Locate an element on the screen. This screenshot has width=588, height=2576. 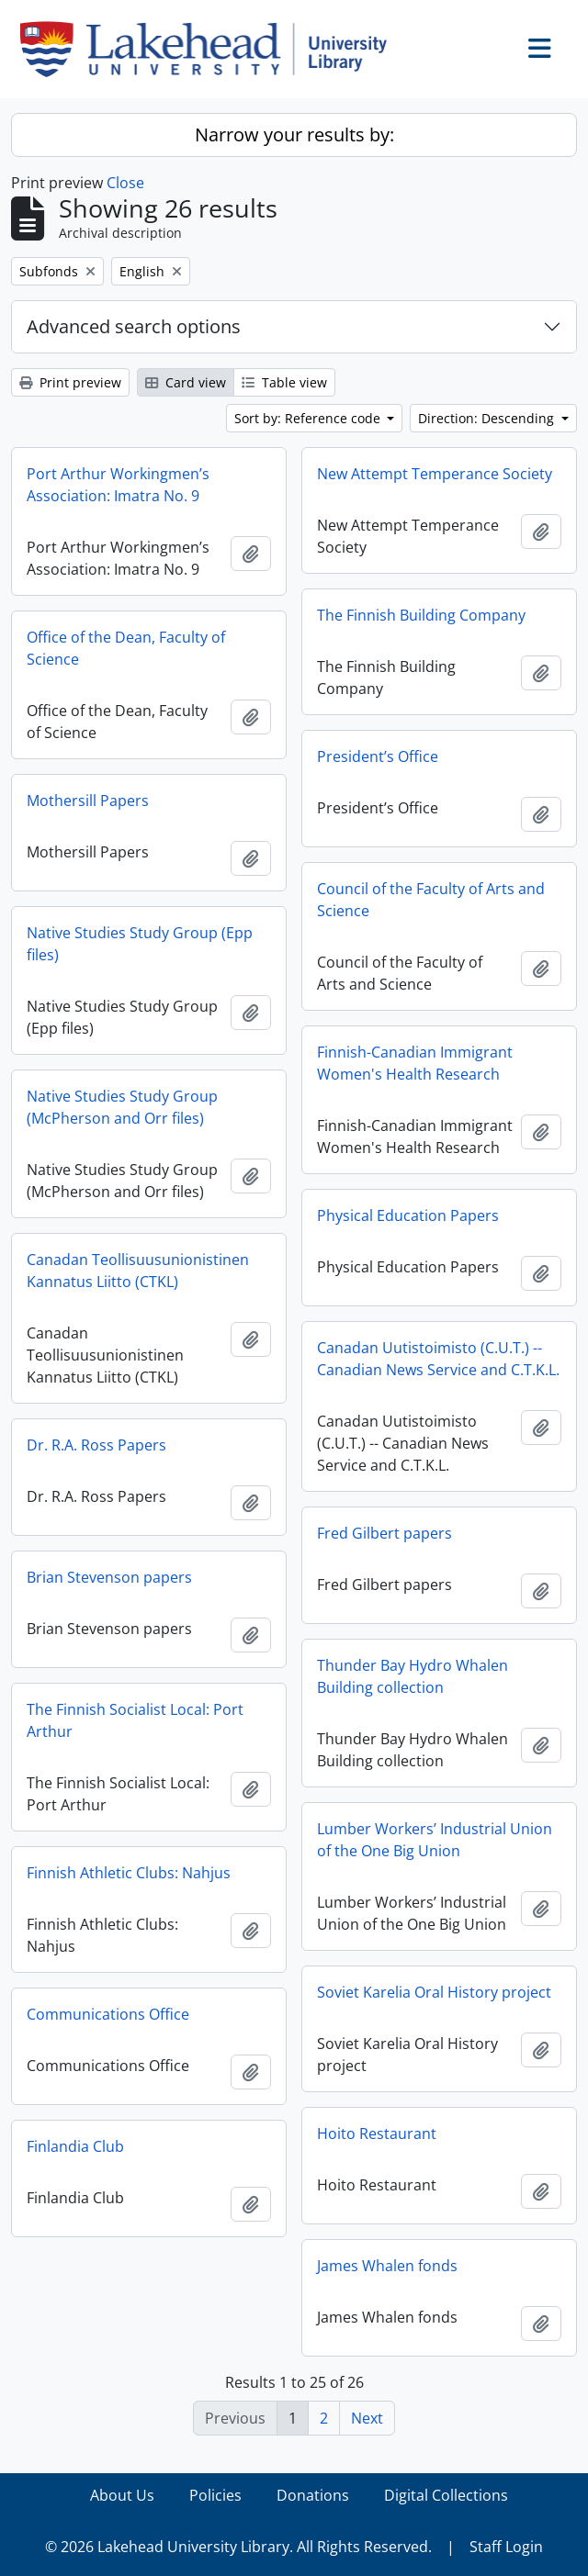
Communications Office is located at coordinates (108, 2014).